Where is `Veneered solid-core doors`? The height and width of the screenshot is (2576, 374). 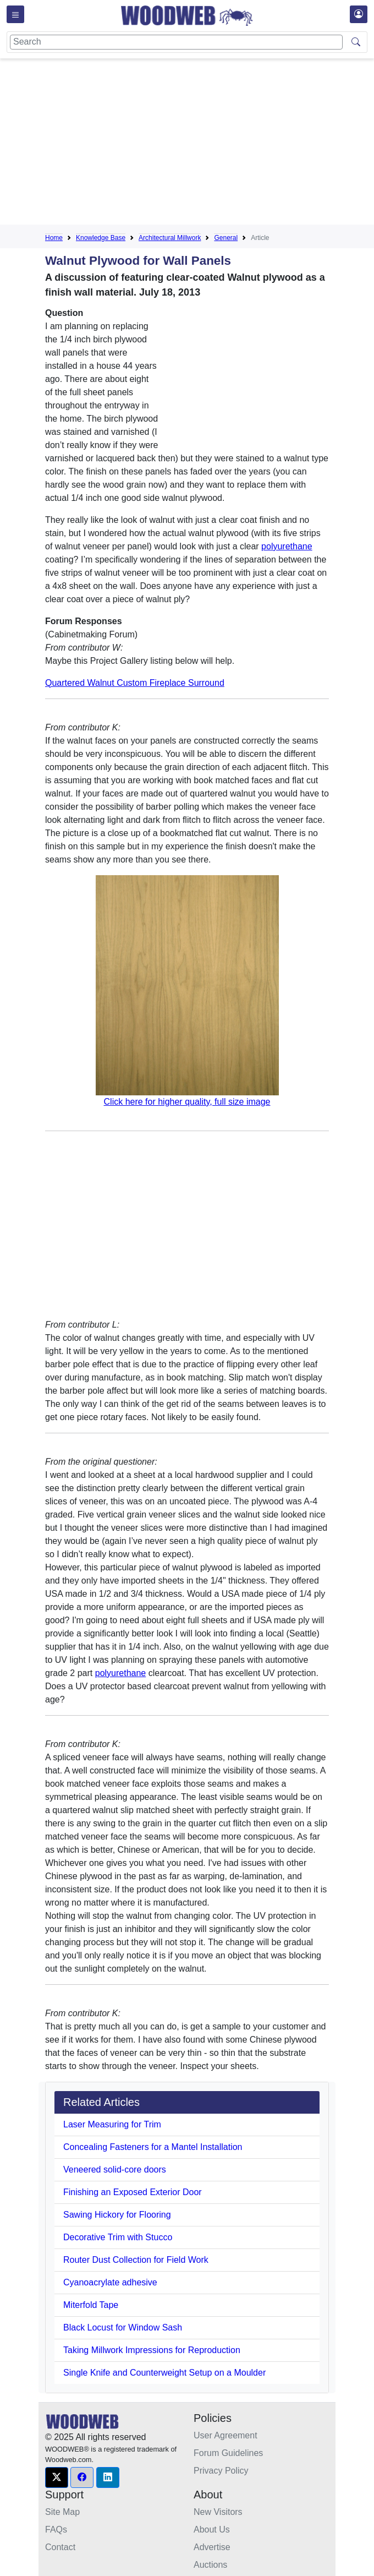 Veneered solid-core doors is located at coordinates (114, 2169).